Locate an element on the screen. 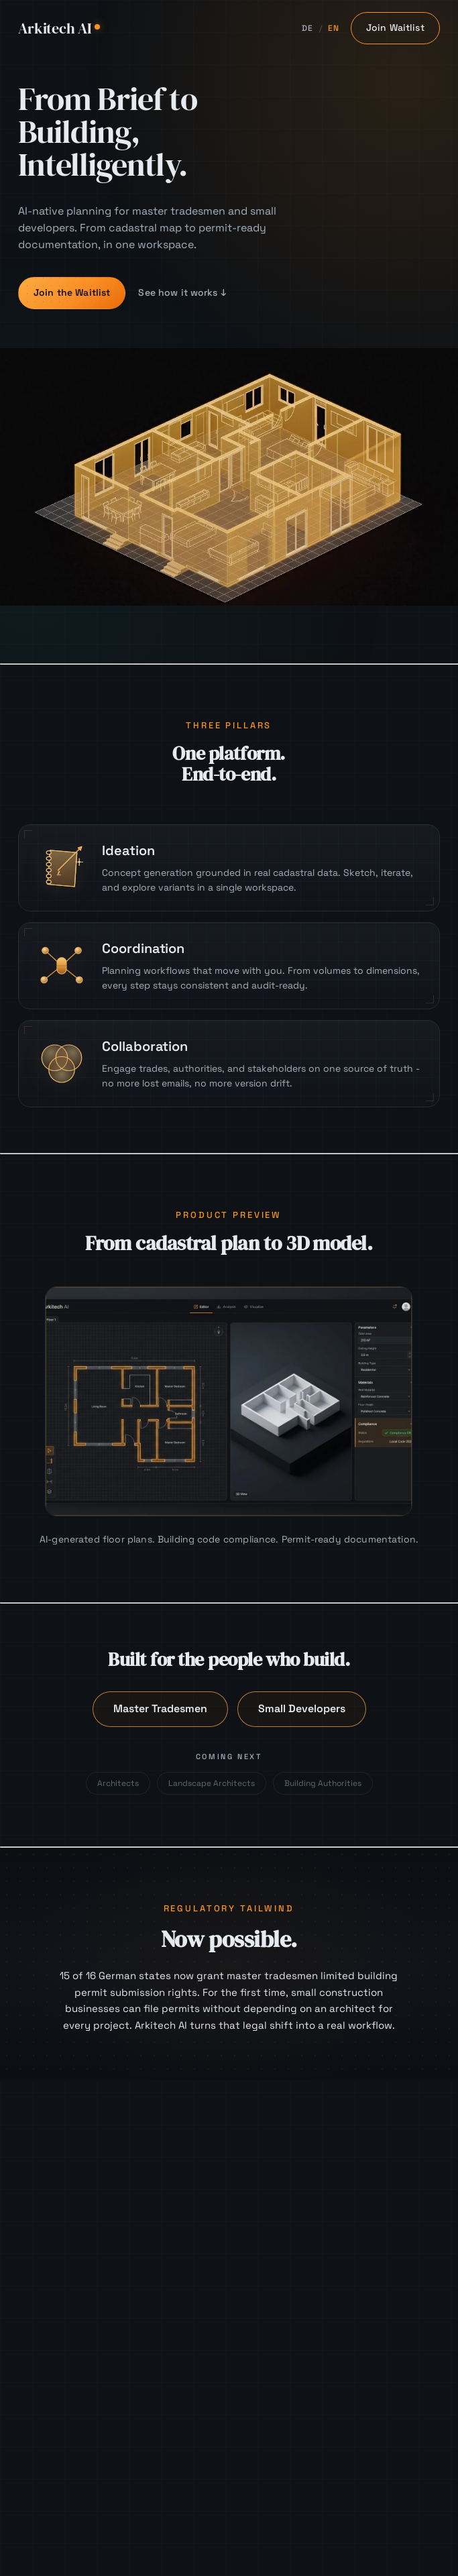  EN is located at coordinates (334, 28).